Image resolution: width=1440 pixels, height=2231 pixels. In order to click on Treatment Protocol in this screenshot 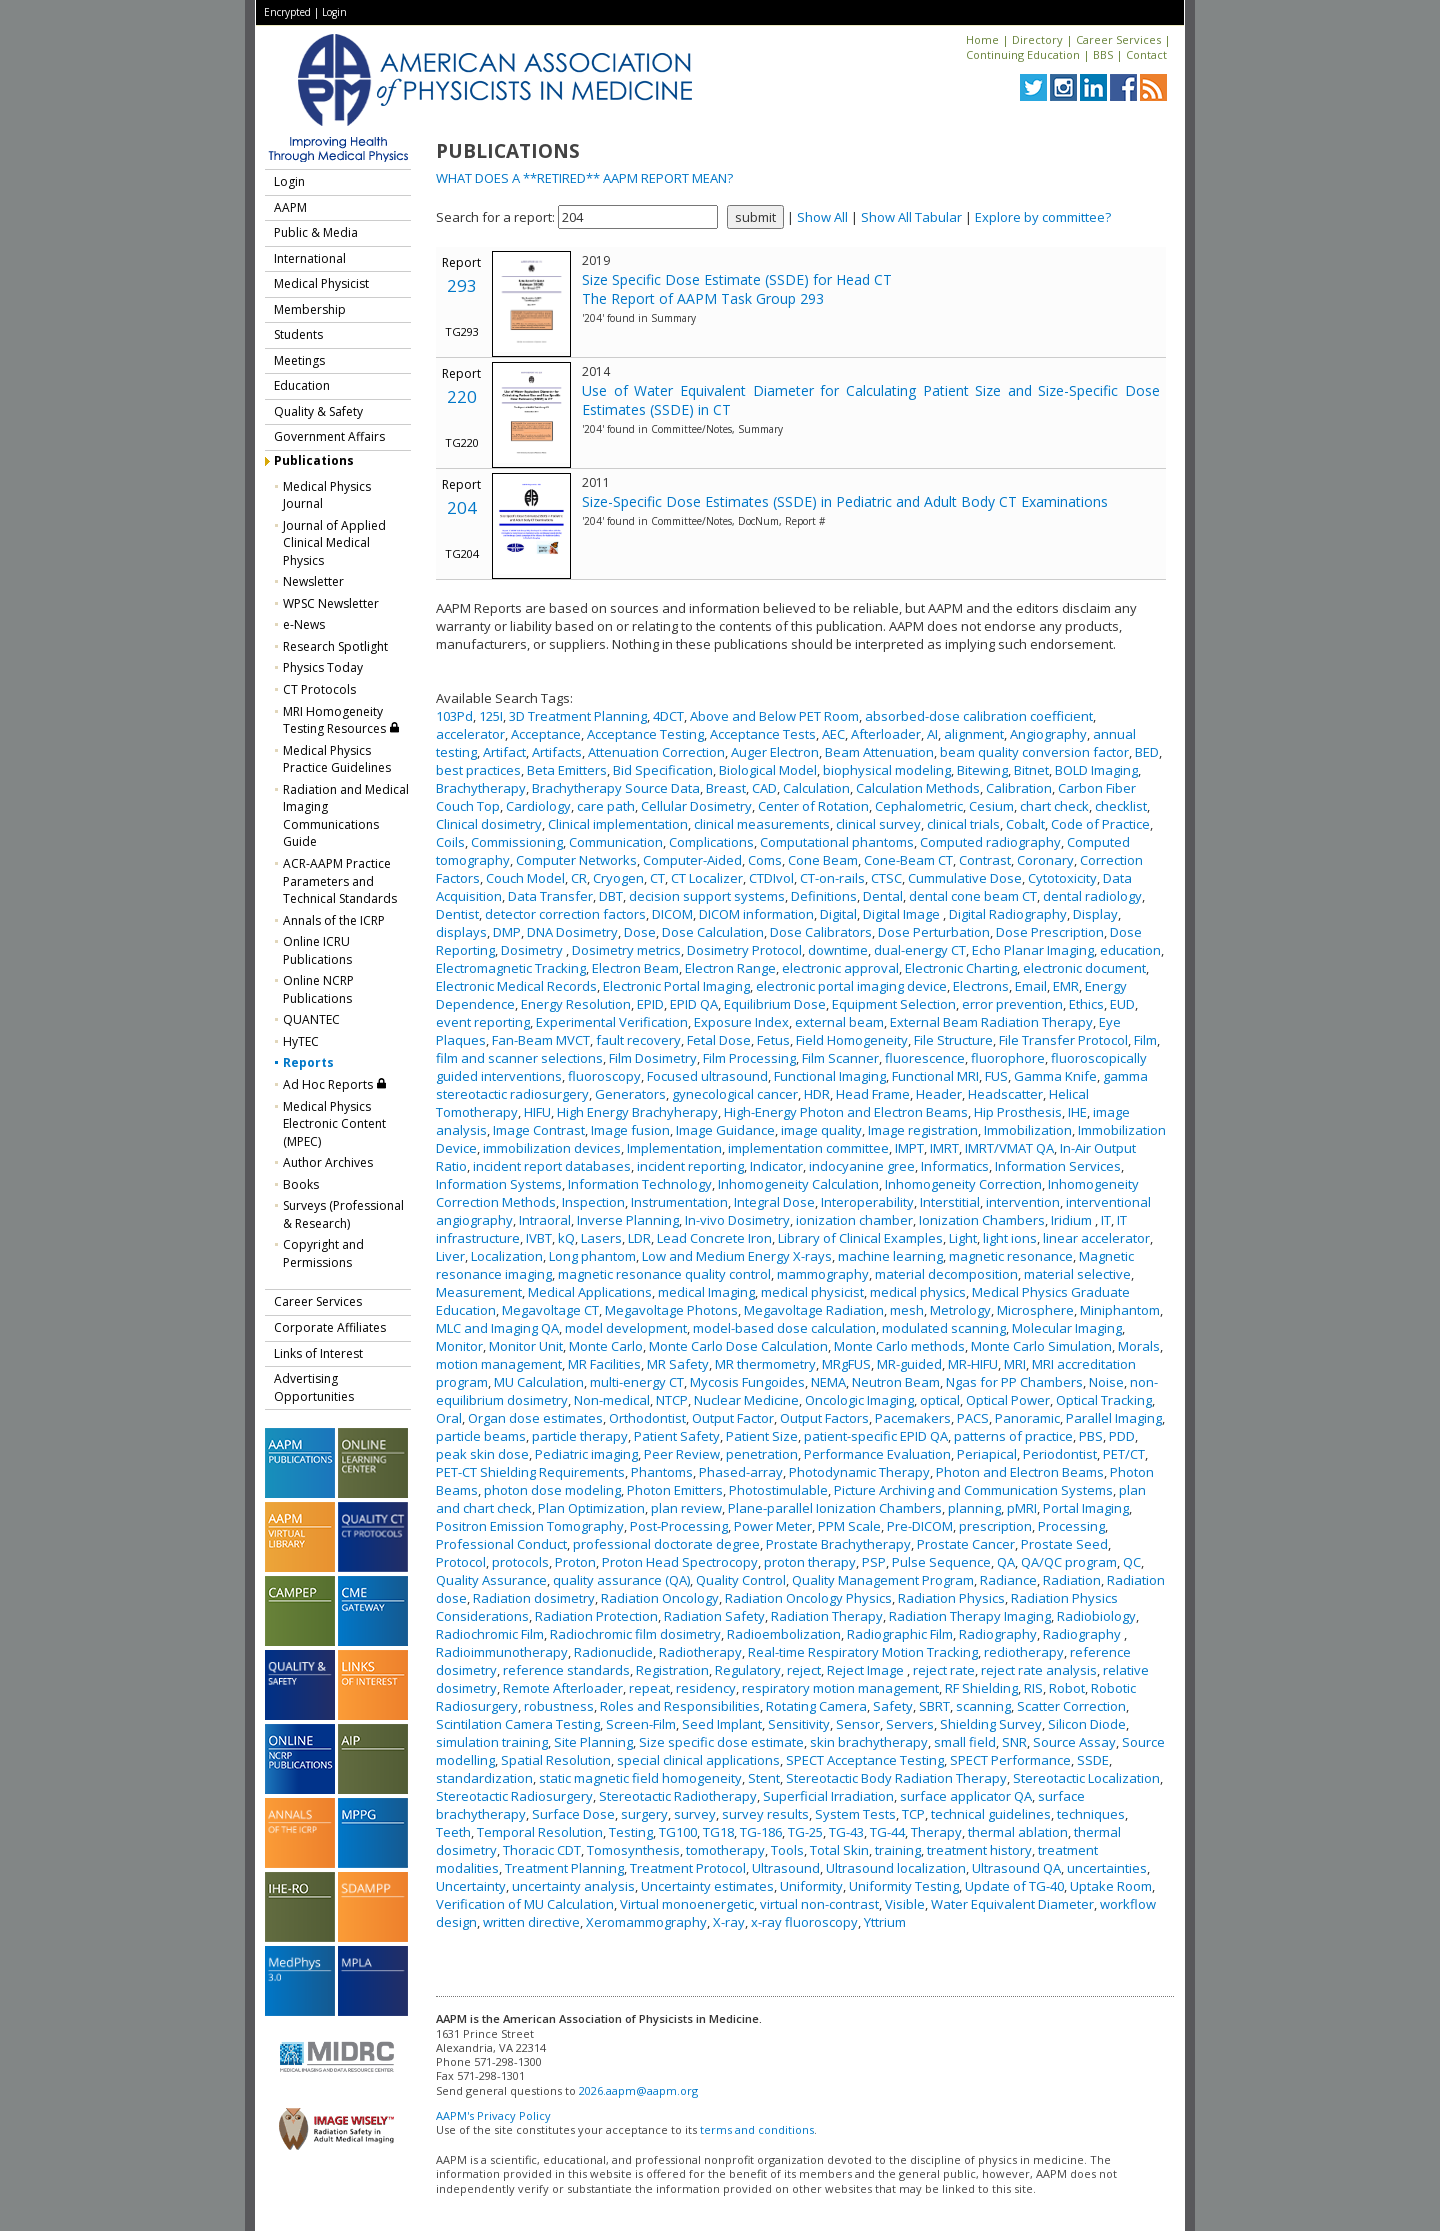, I will do `click(688, 1868)`.